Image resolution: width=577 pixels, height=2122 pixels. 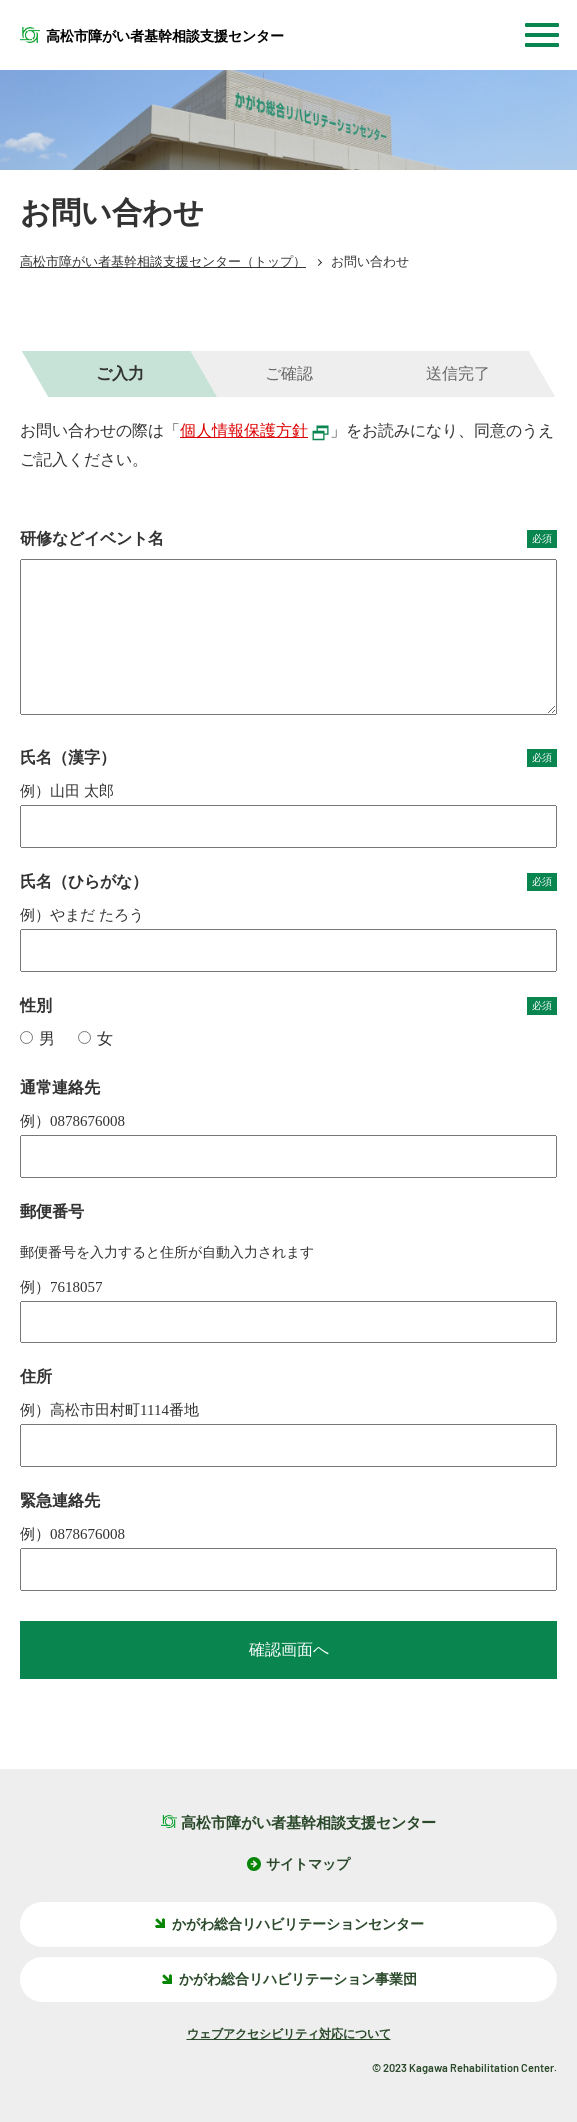 What do you see at coordinates (288, 882) in the screenshot?
I see `氏名（ひらがな）` at bounding box center [288, 882].